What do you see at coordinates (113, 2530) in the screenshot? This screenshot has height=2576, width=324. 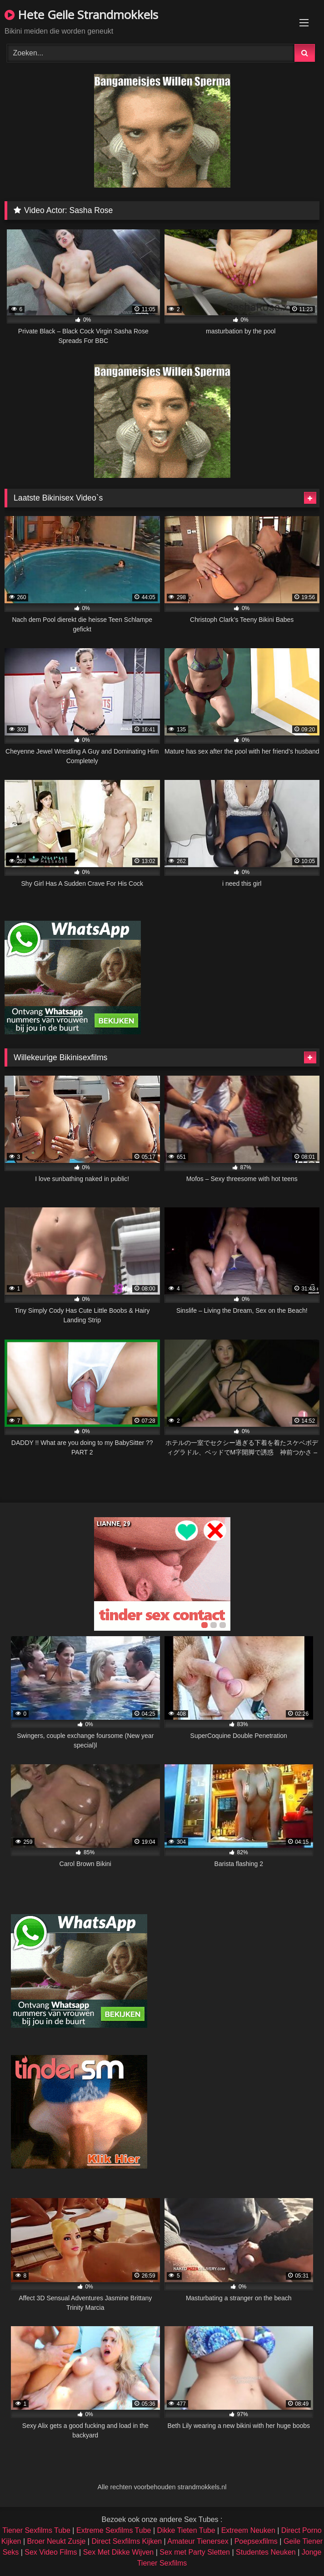 I see `Extreme Sexfilms Tube` at bounding box center [113, 2530].